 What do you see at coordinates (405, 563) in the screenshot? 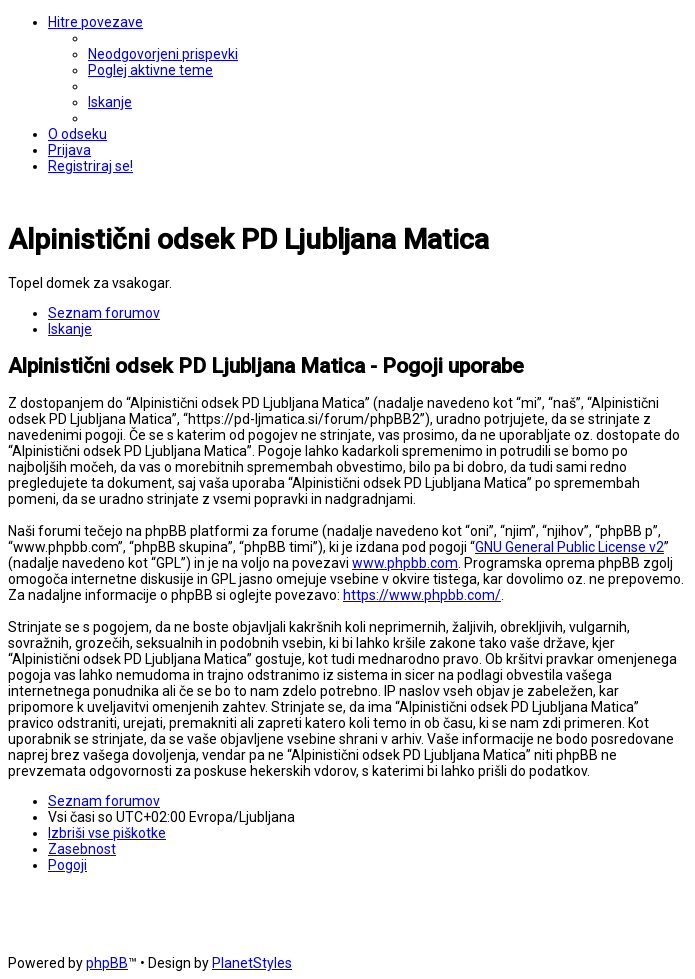
I see `www.phpbb.com` at bounding box center [405, 563].